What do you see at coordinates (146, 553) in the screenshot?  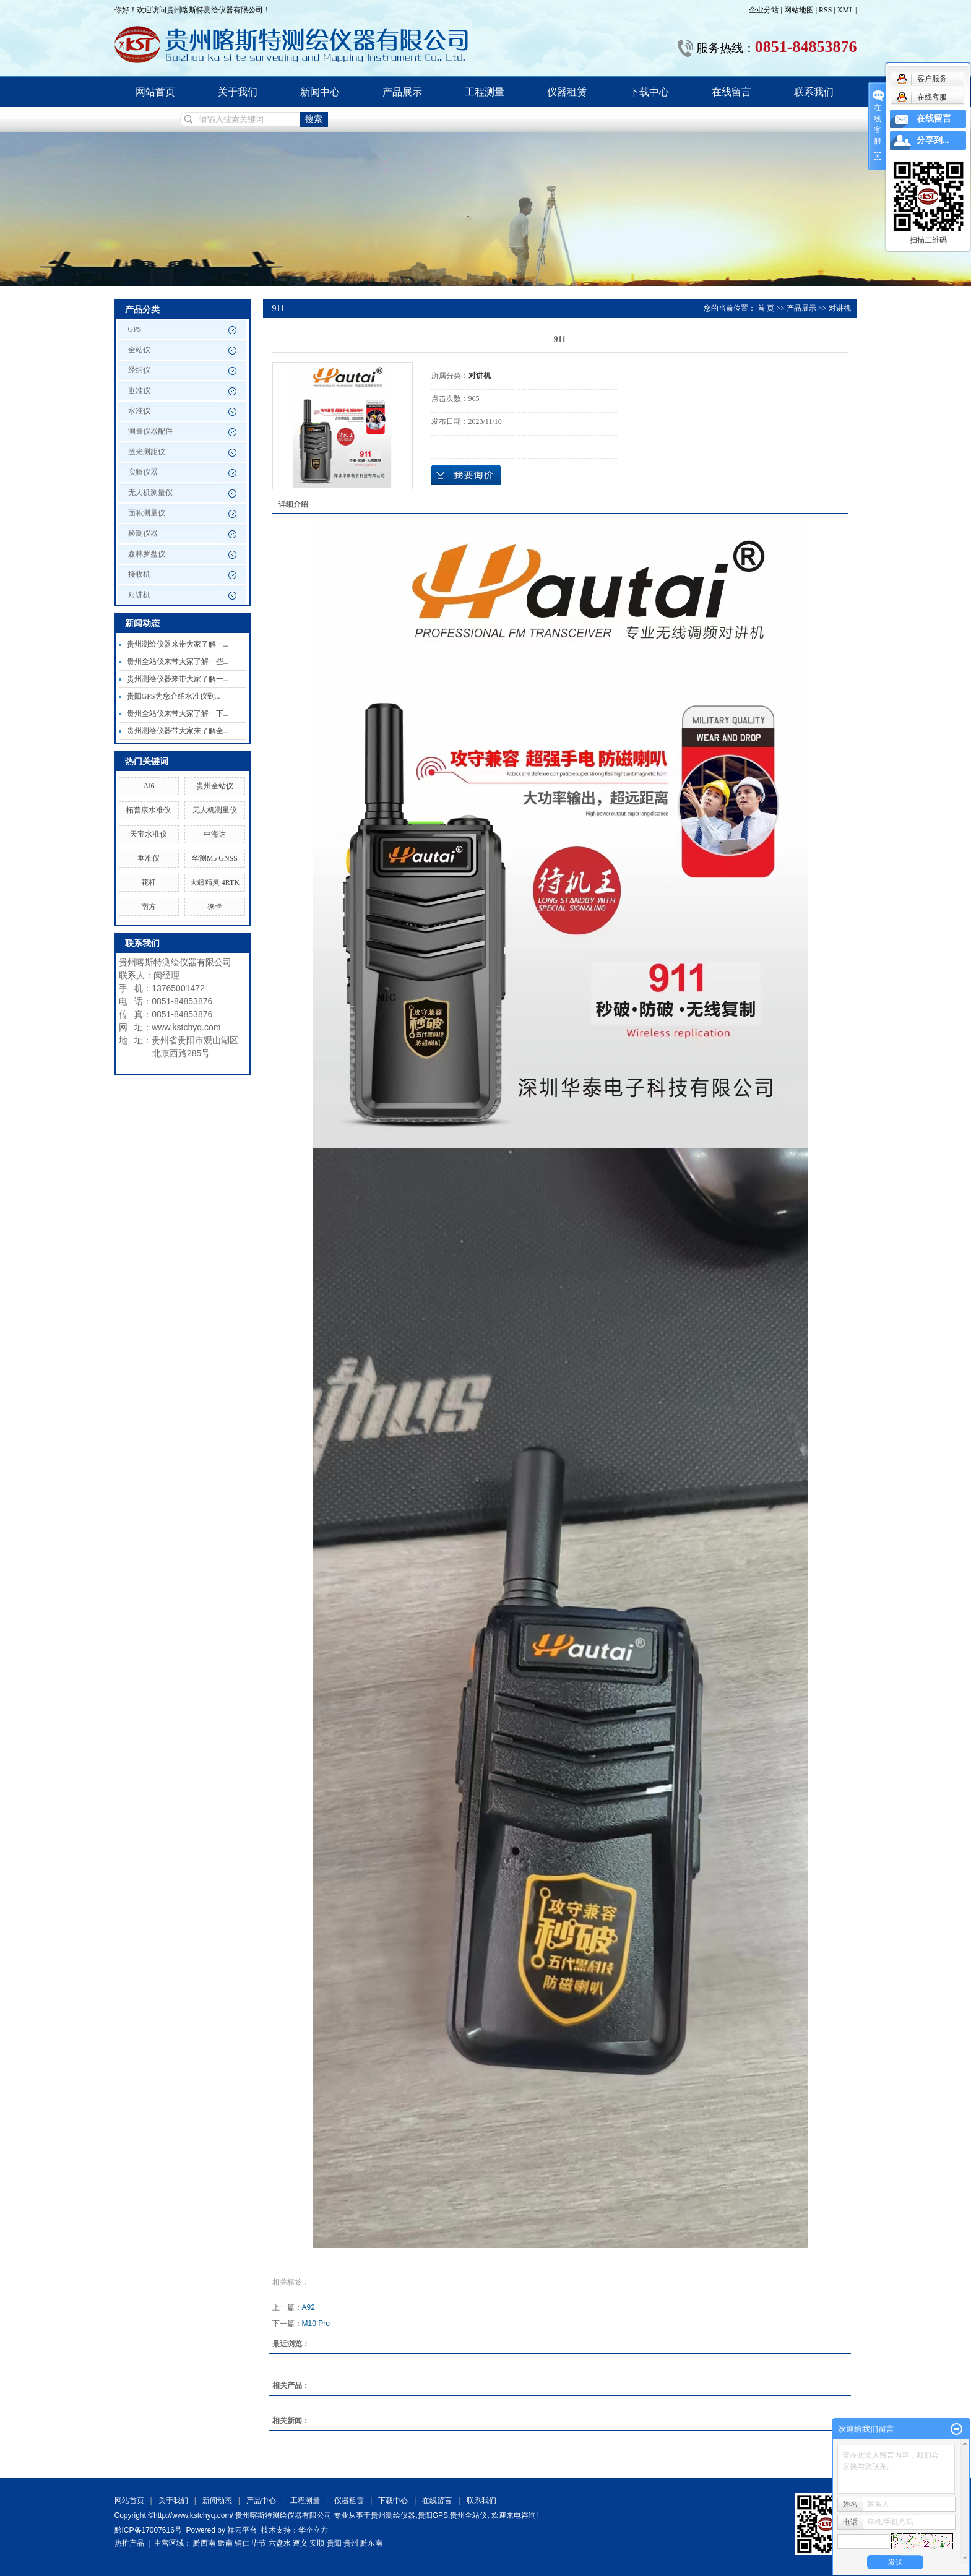 I see `森林罗盘仪` at bounding box center [146, 553].